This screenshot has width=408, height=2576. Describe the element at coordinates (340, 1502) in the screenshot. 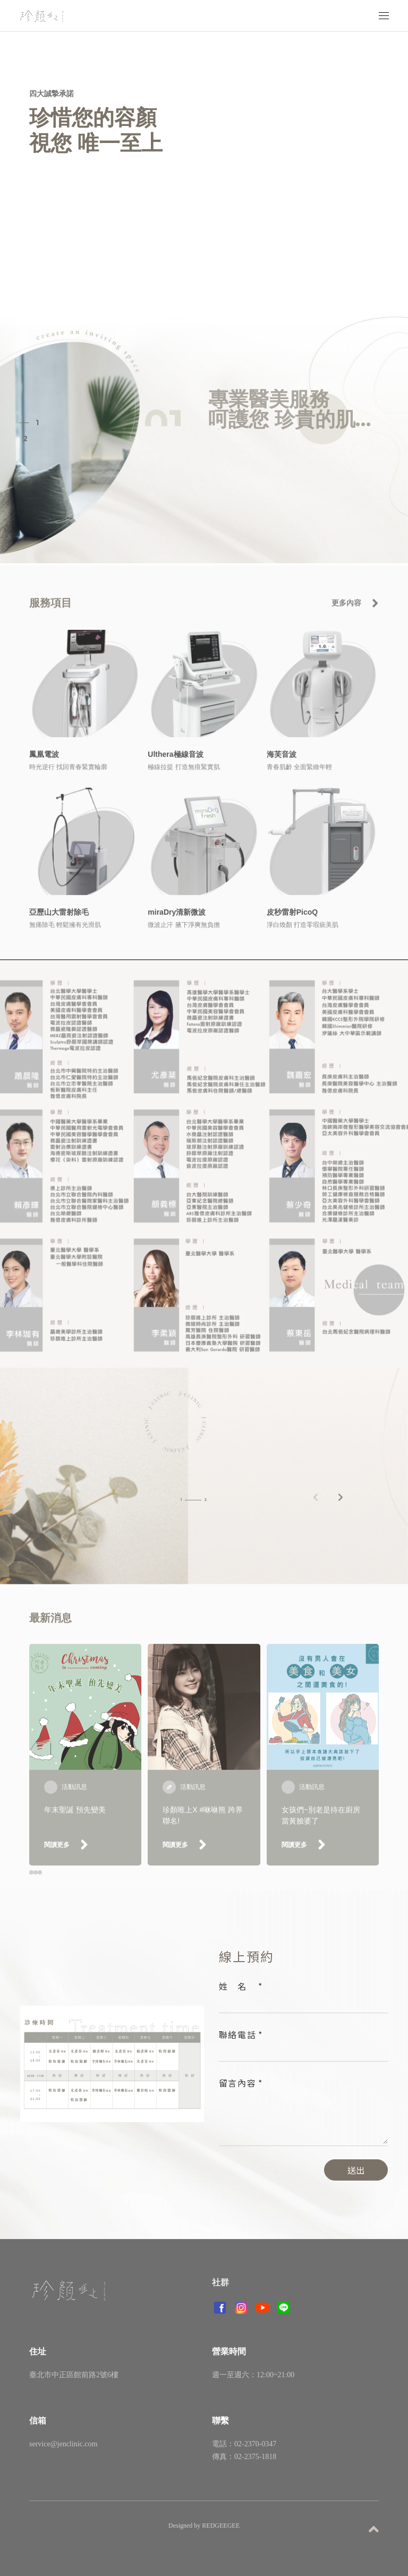

I see `[button]` at that location.